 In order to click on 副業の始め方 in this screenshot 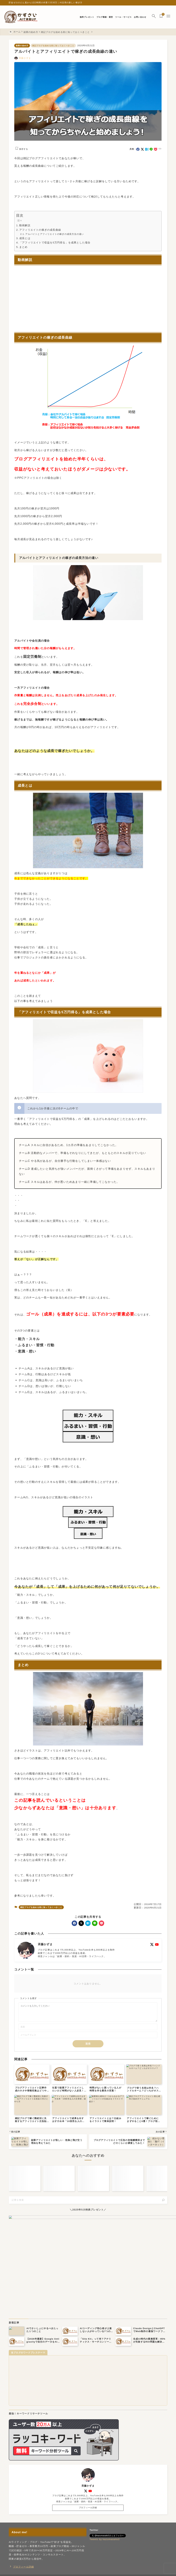, I will do `click(22, 46)`.